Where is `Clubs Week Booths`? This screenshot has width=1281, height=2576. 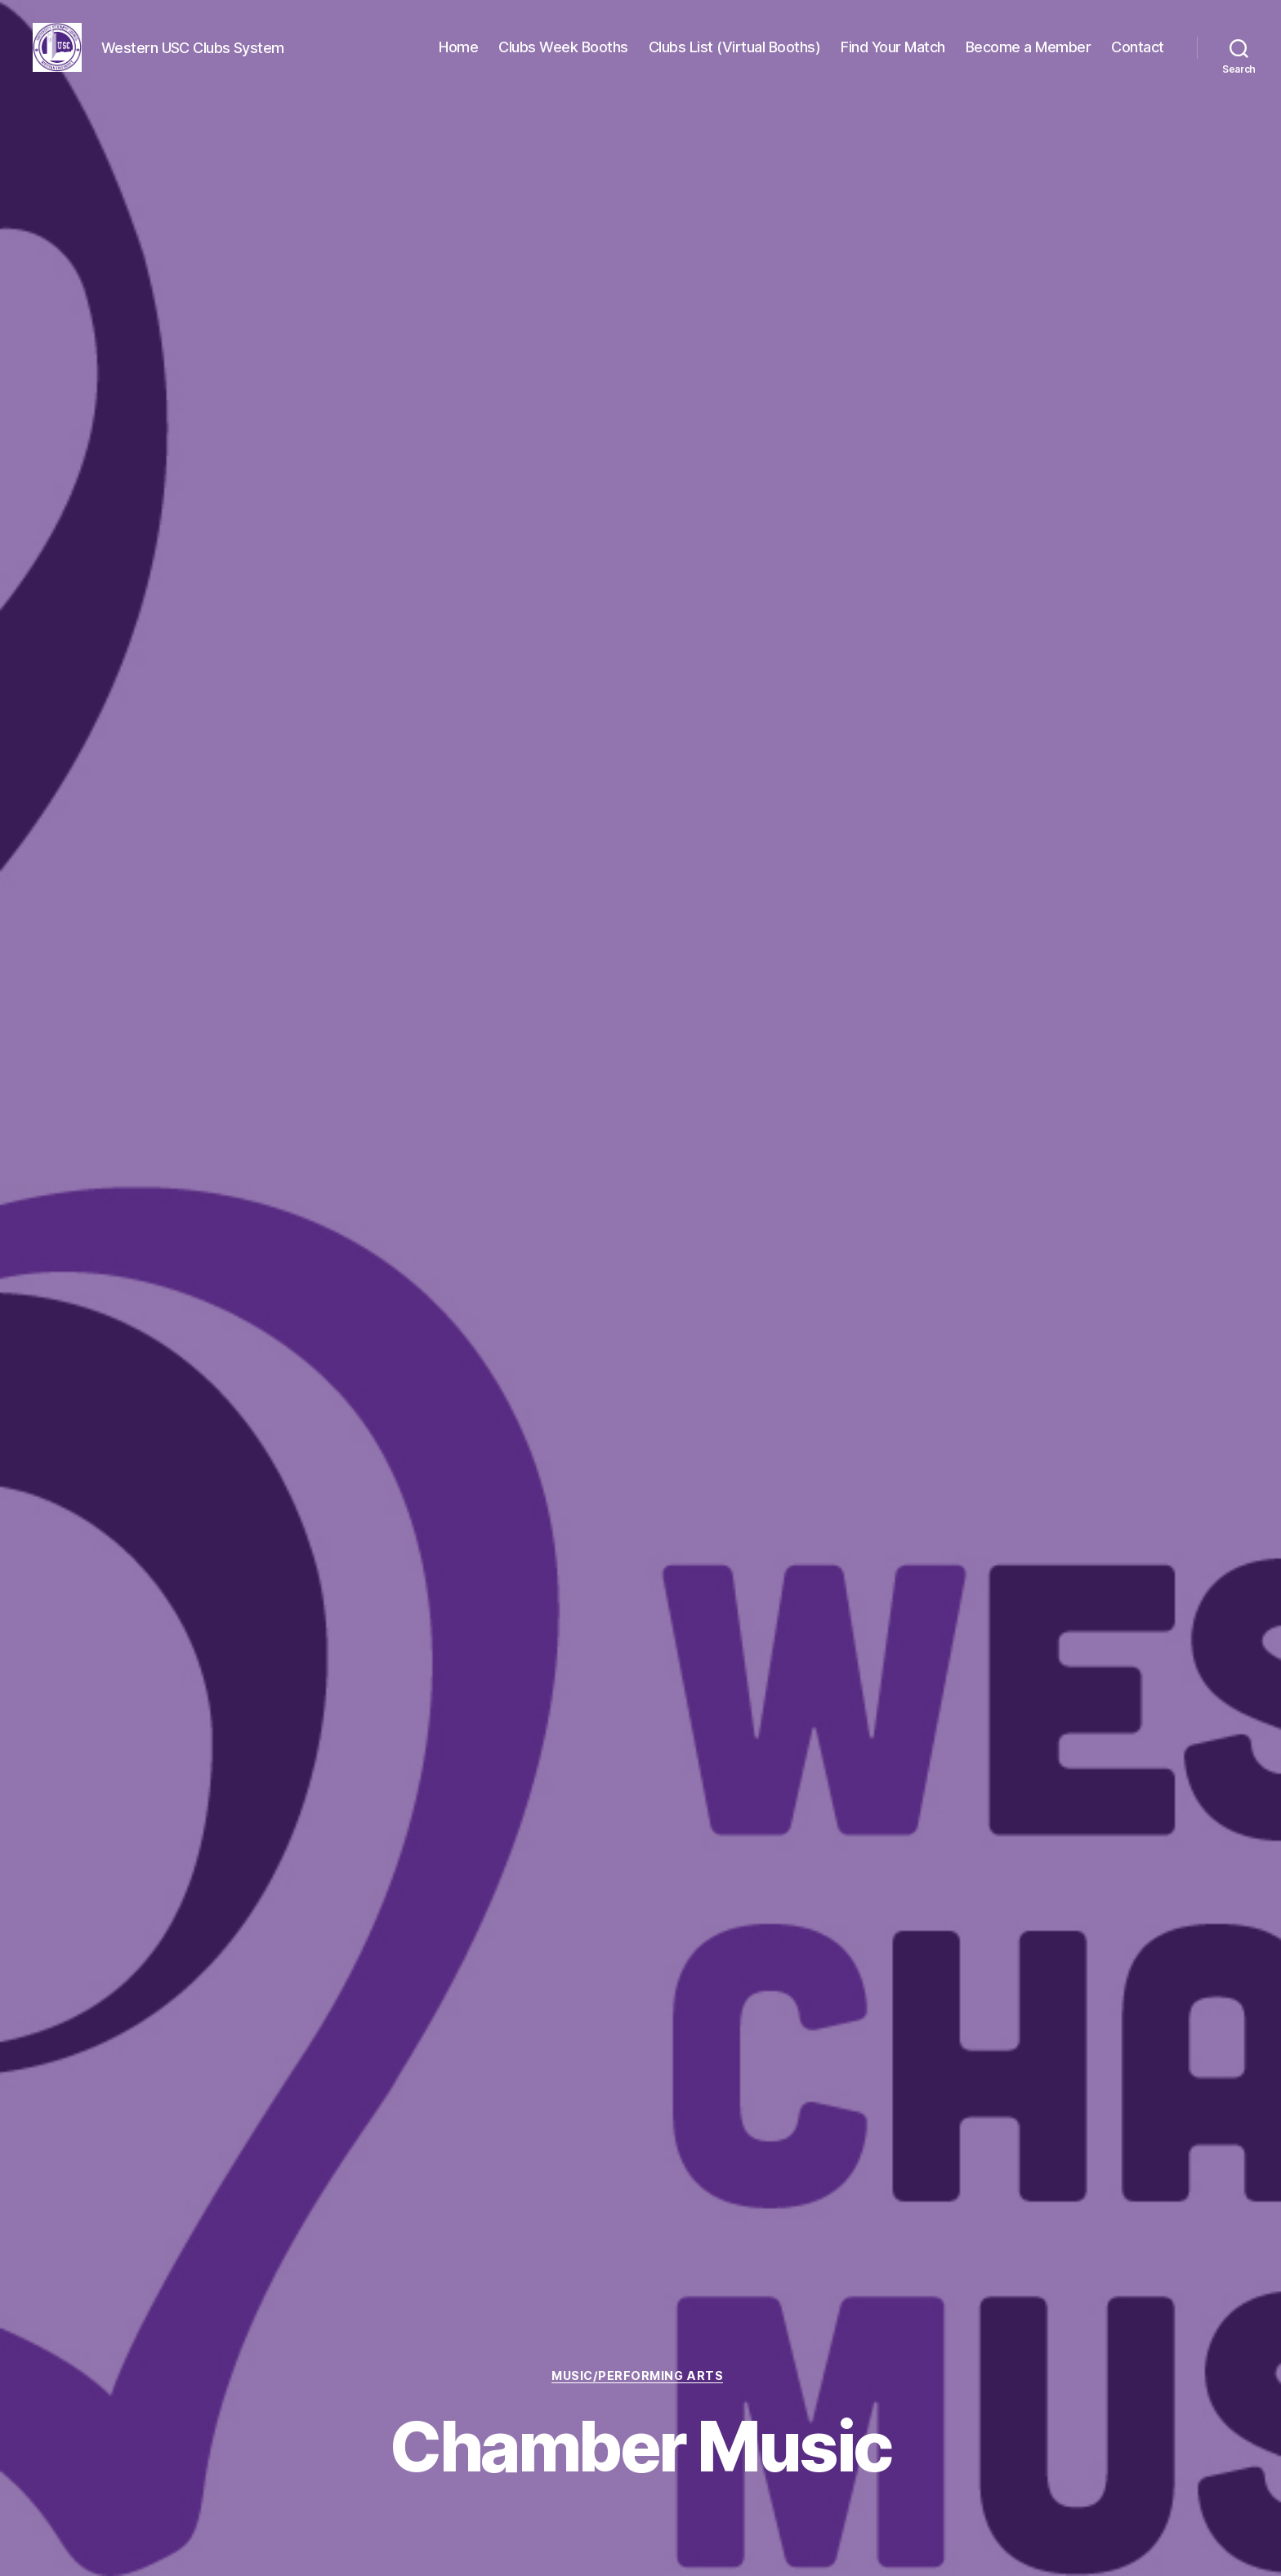 Clubs Week Booths is located at coordinates (563, 48).